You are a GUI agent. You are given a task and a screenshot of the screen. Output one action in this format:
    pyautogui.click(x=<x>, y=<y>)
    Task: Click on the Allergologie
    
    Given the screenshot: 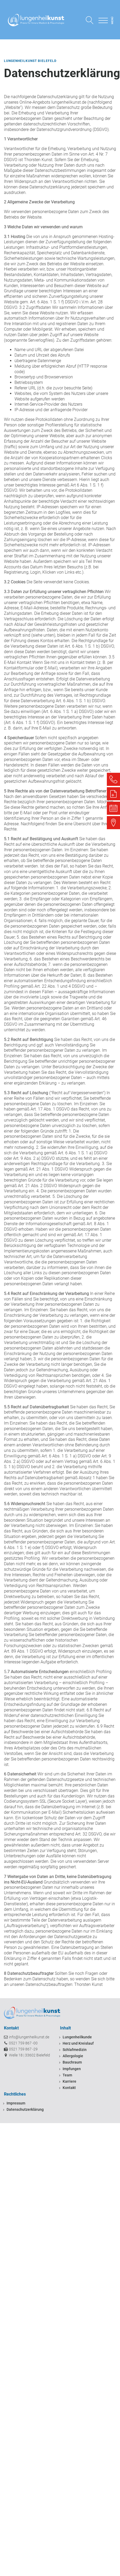 What is the action you would take?
    pyautogui.click(x=73, y=2056)
    